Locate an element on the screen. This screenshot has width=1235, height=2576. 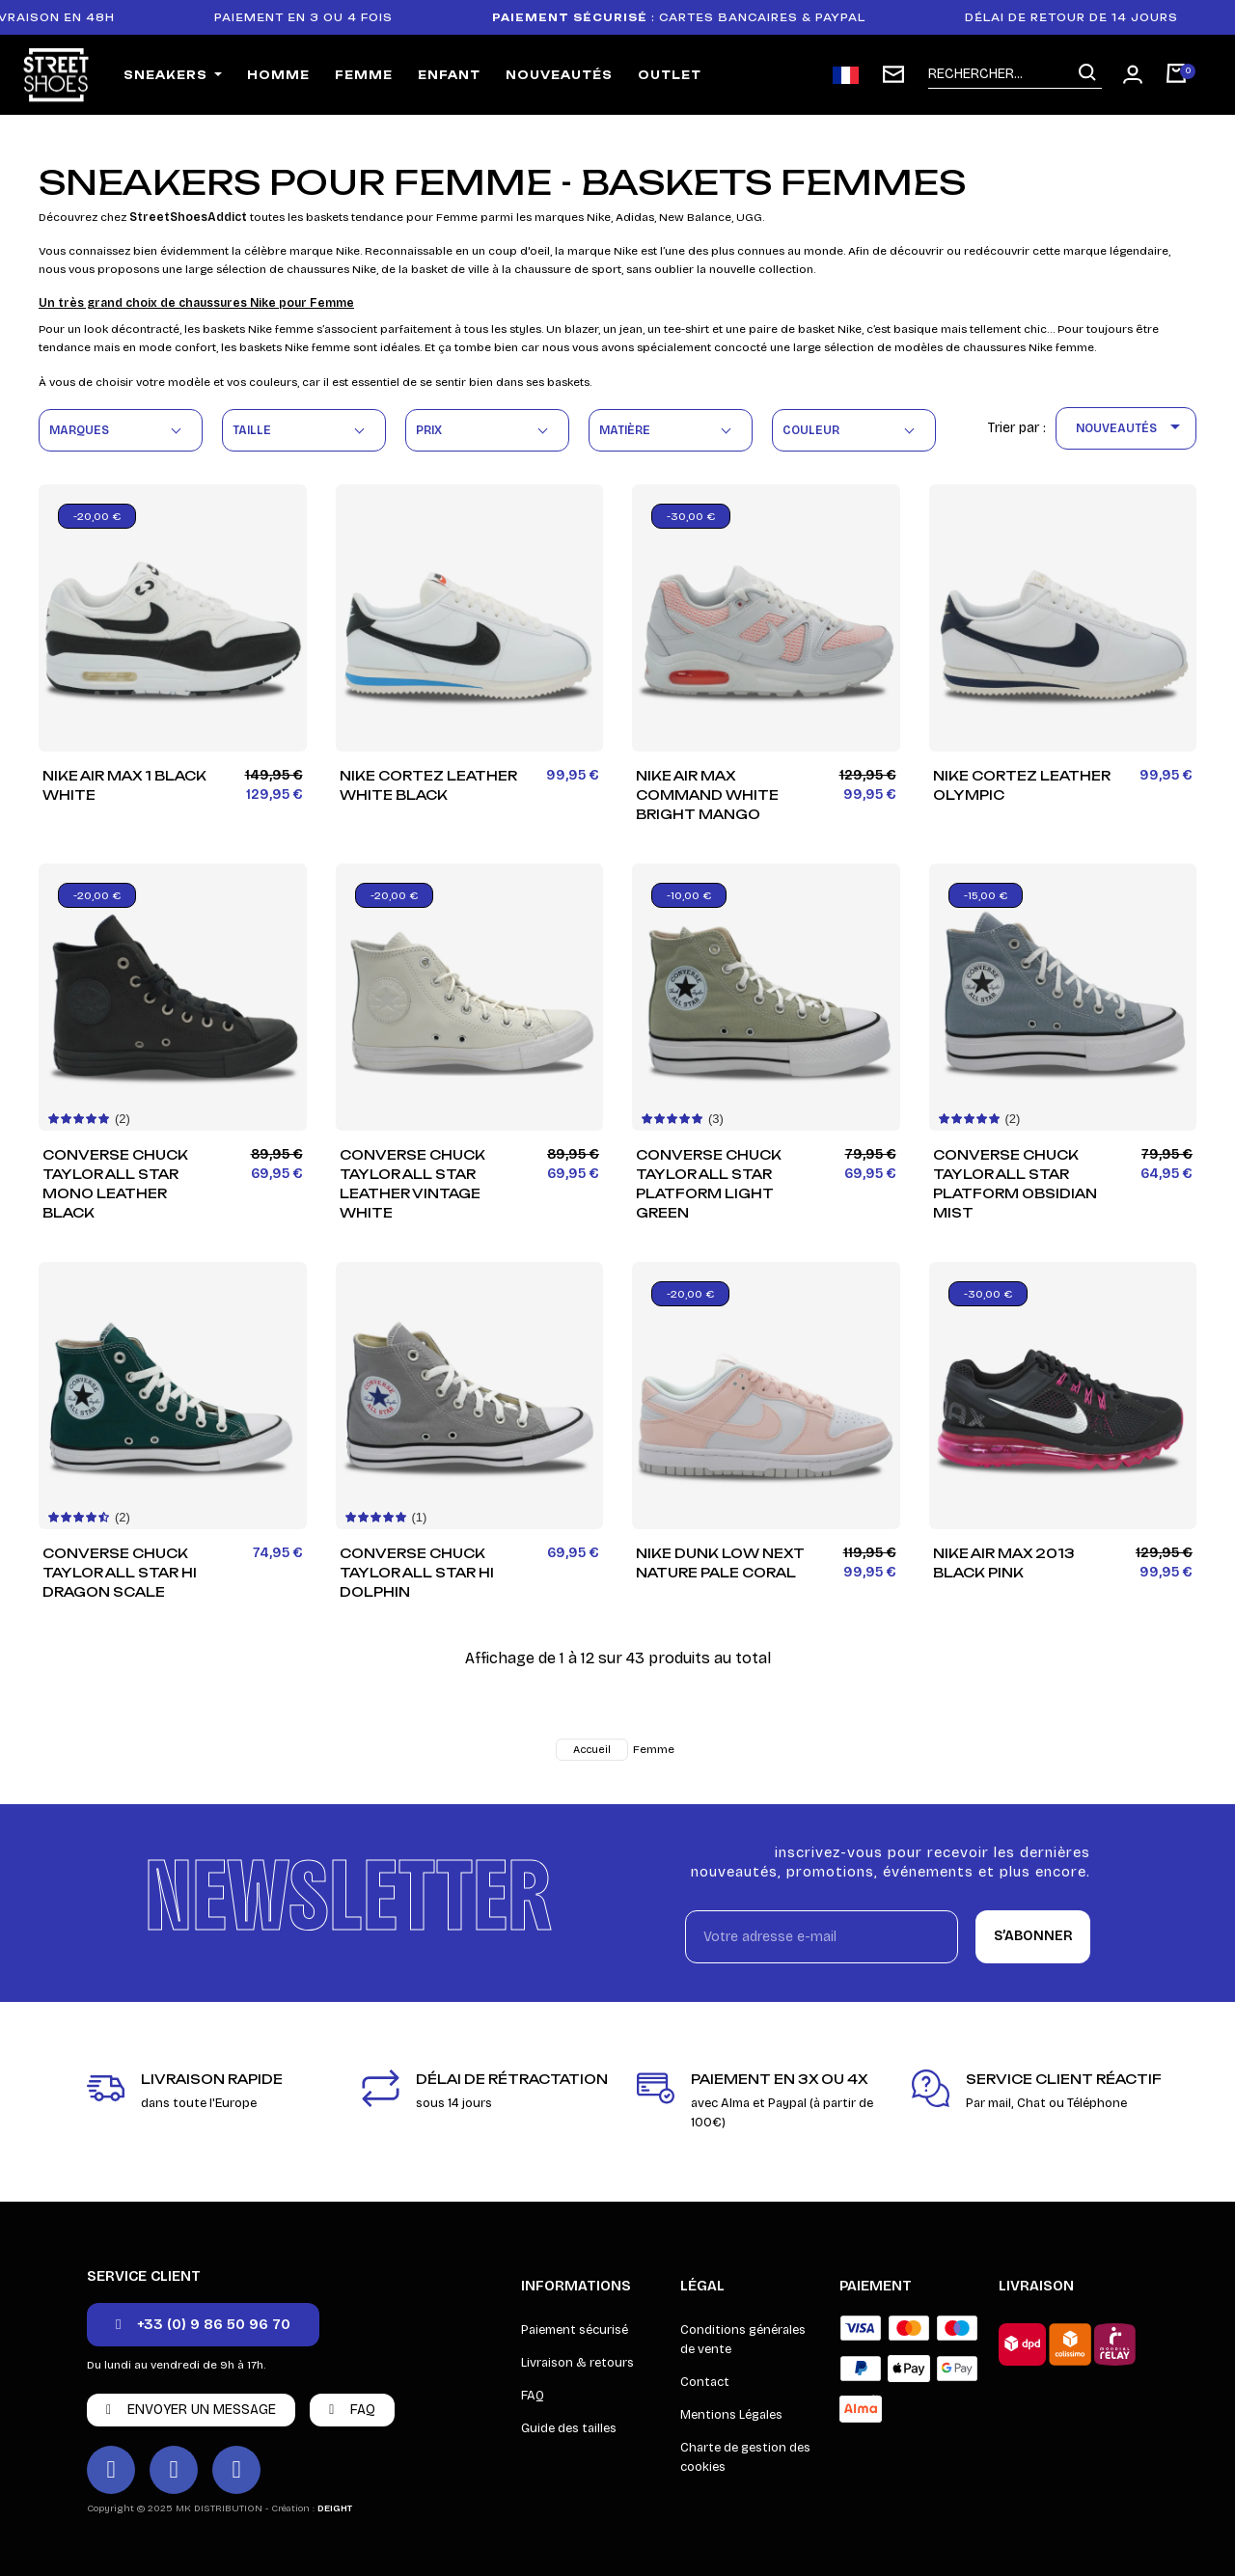
[Inscription newsletter] is located at coordinates (893, 74).